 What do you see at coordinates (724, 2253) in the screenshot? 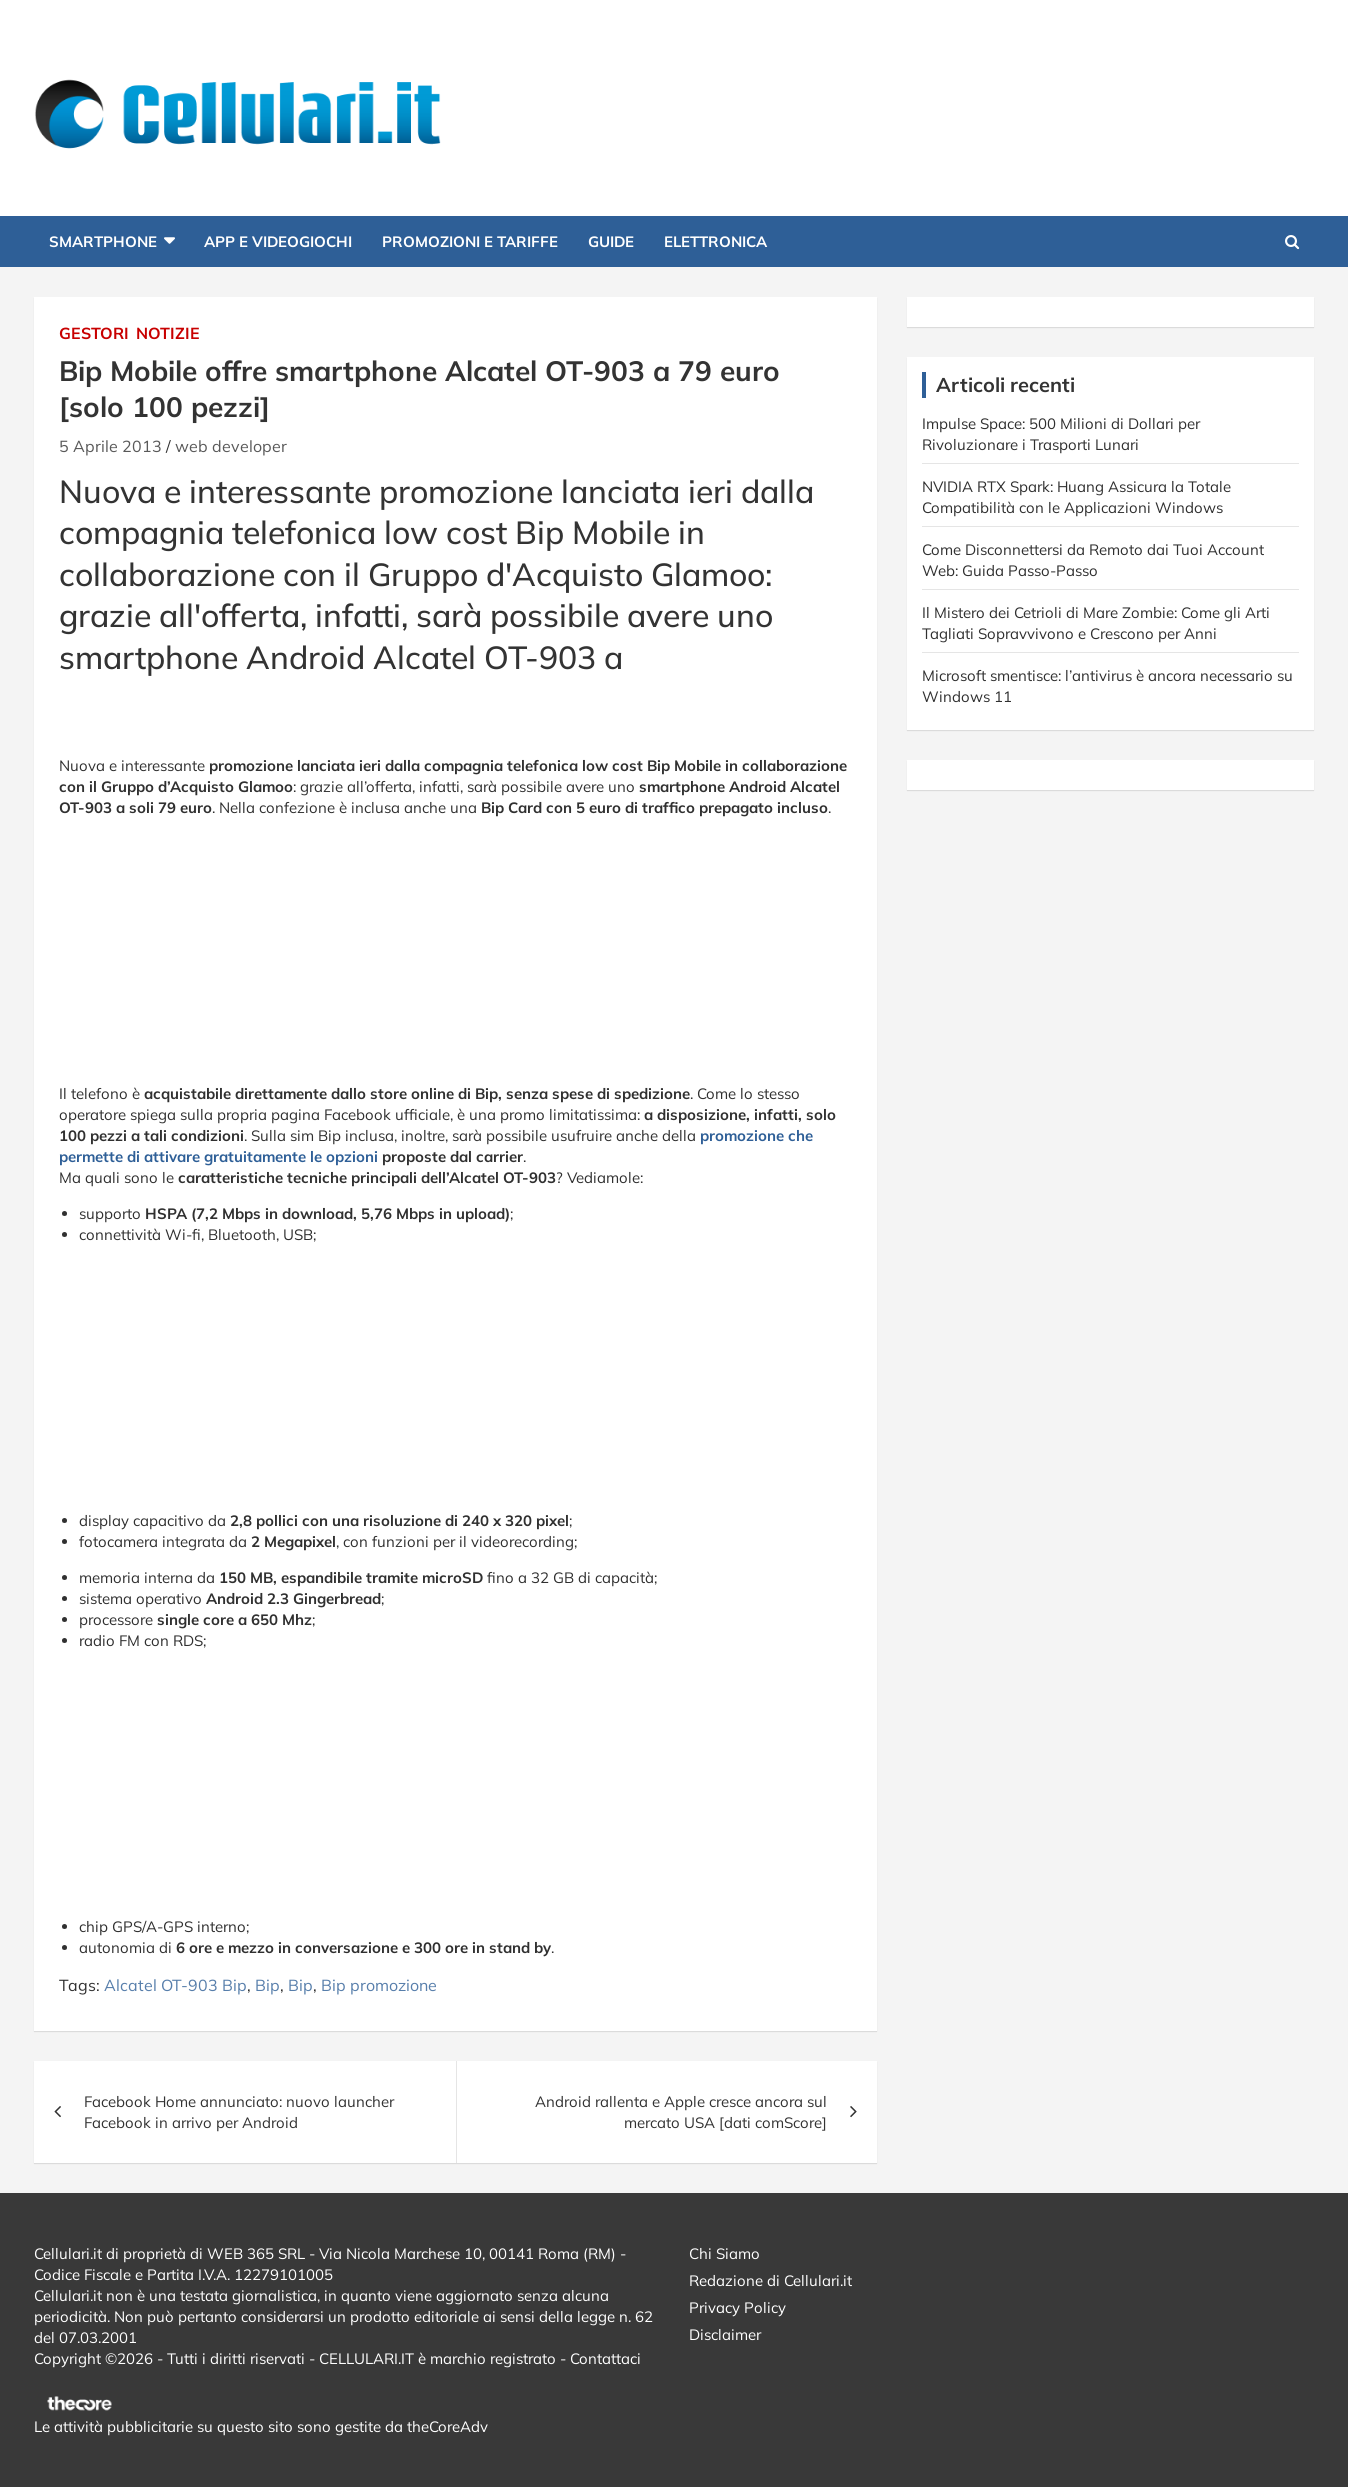
I see `Chi Siamo` at bounding box center [724, 2253].